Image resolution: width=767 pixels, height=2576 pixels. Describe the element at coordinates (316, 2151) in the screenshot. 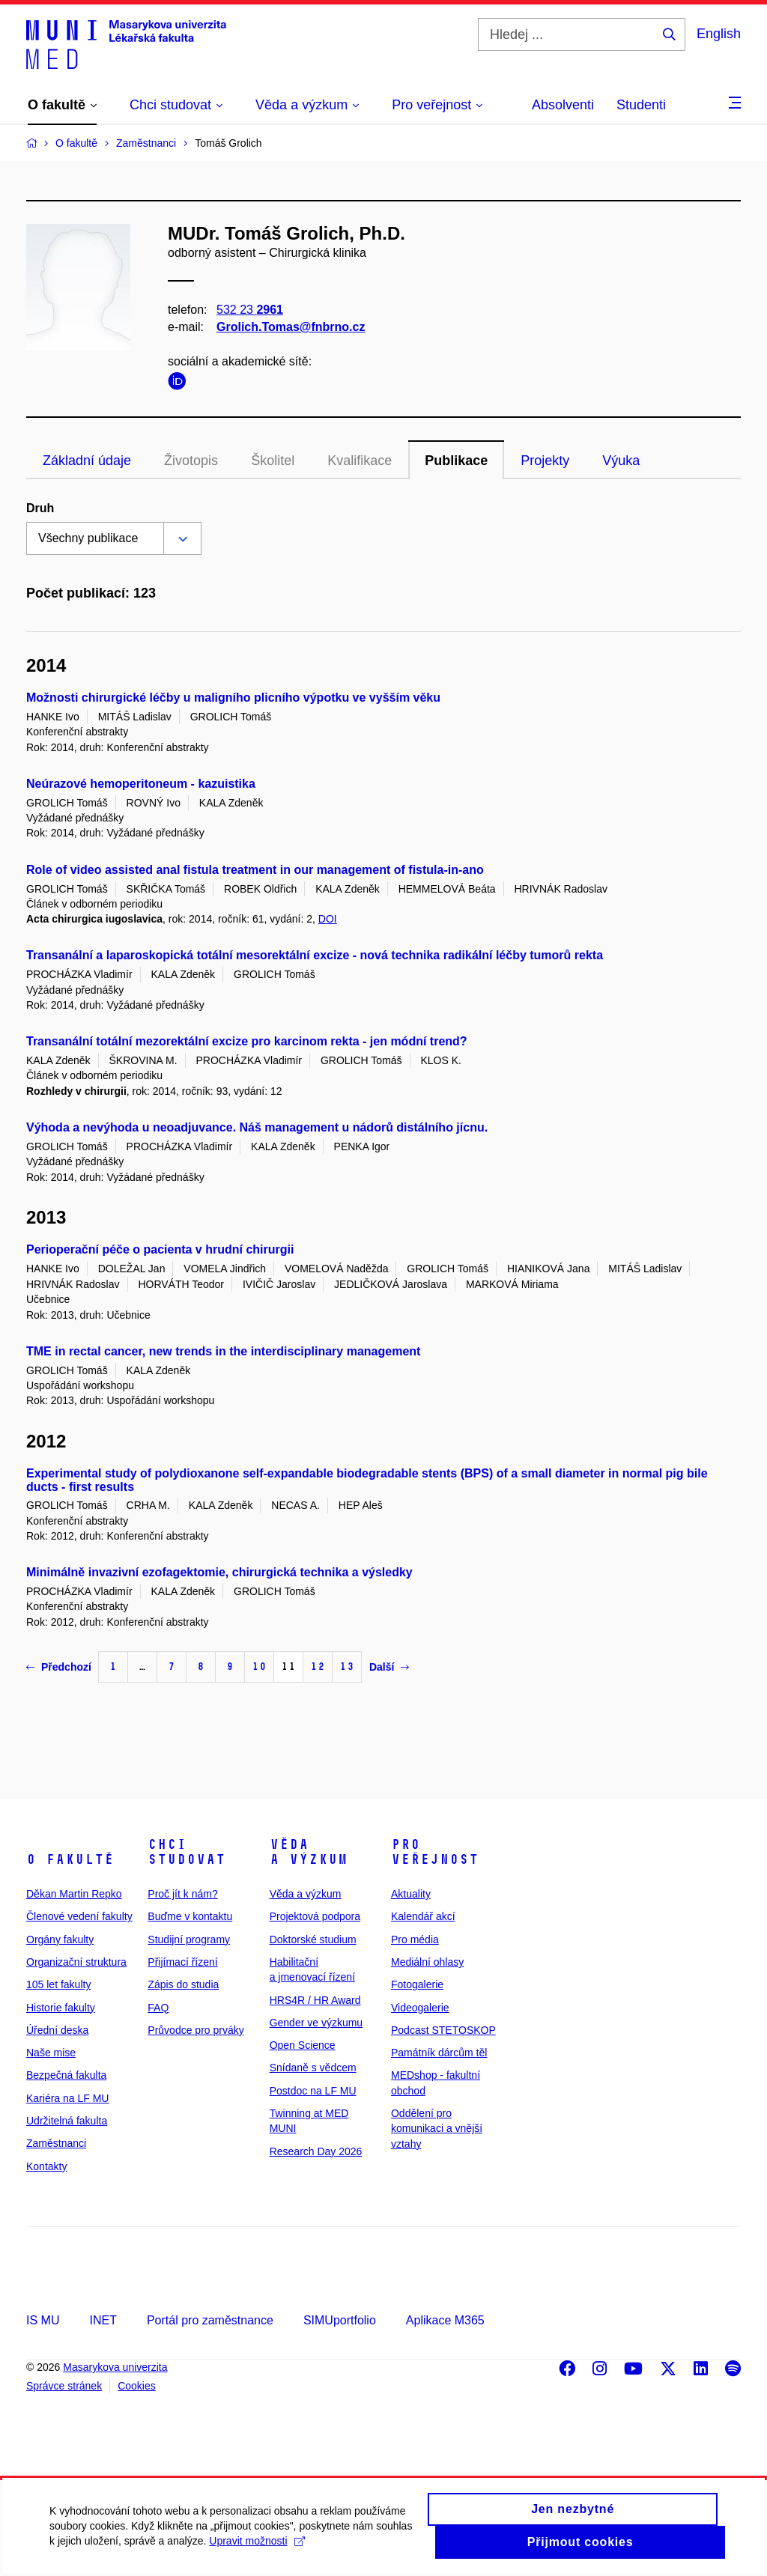

I see `Research Day 2026` at that location.